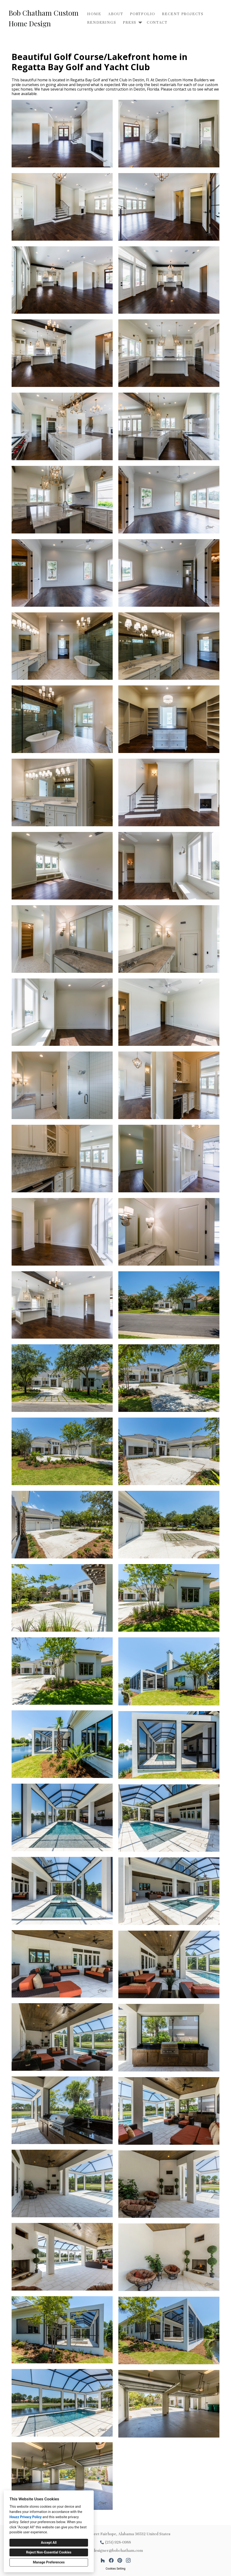  I want to click on Houzz Privacy Policy, so click(25, 2517).